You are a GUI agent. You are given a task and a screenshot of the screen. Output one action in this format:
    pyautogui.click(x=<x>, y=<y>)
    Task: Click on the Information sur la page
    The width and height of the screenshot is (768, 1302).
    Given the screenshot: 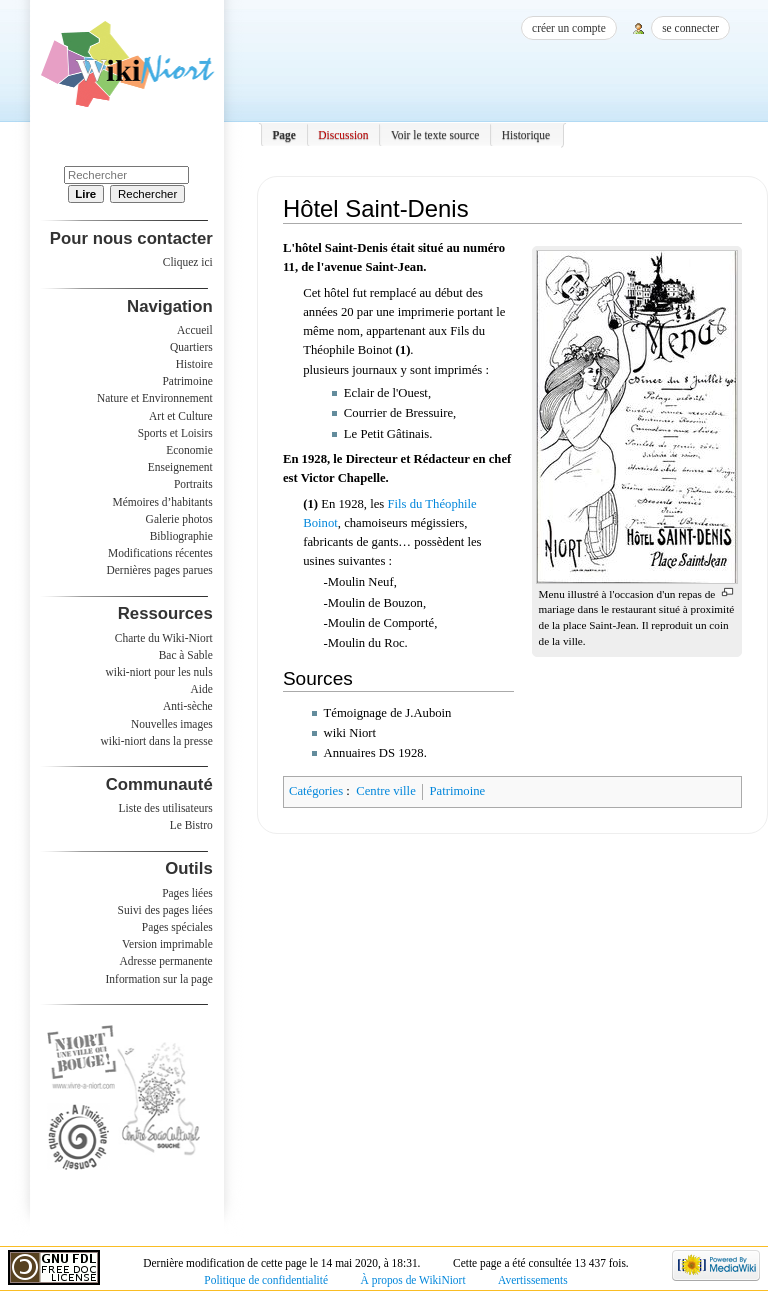 What is the action you would take?
    pyautogui.click(x=159, y=979)
    